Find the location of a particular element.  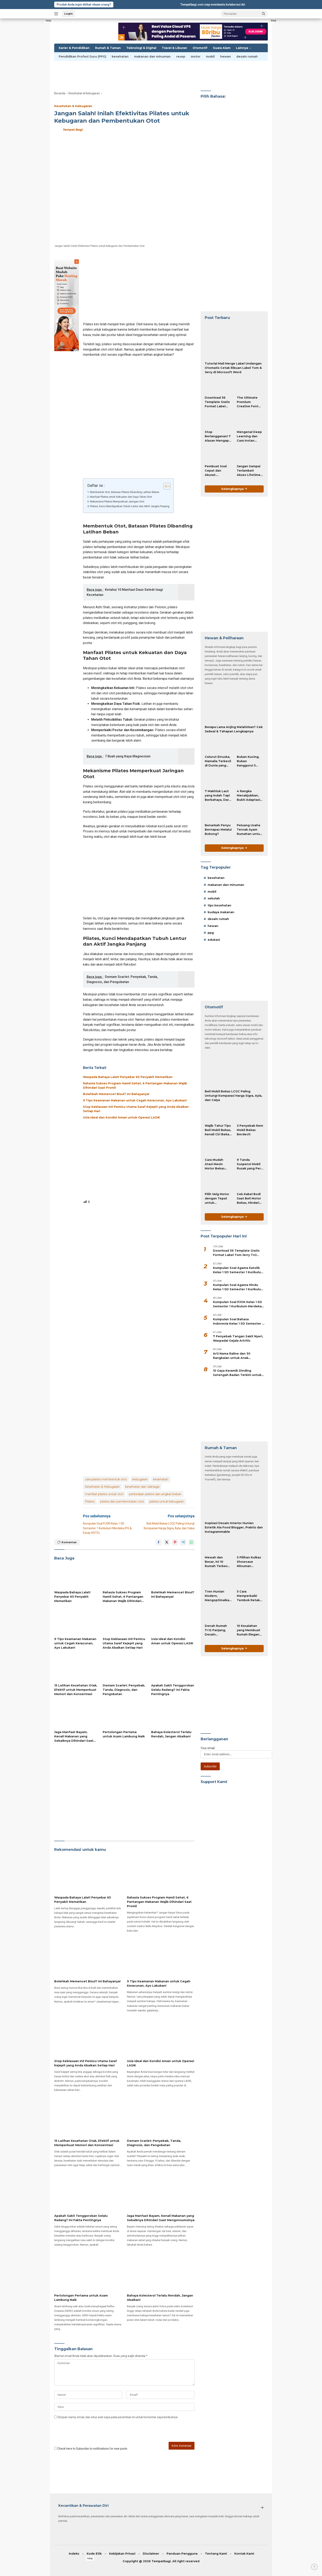

Kebijakan Privasi is located at coordinates (122, 2553).